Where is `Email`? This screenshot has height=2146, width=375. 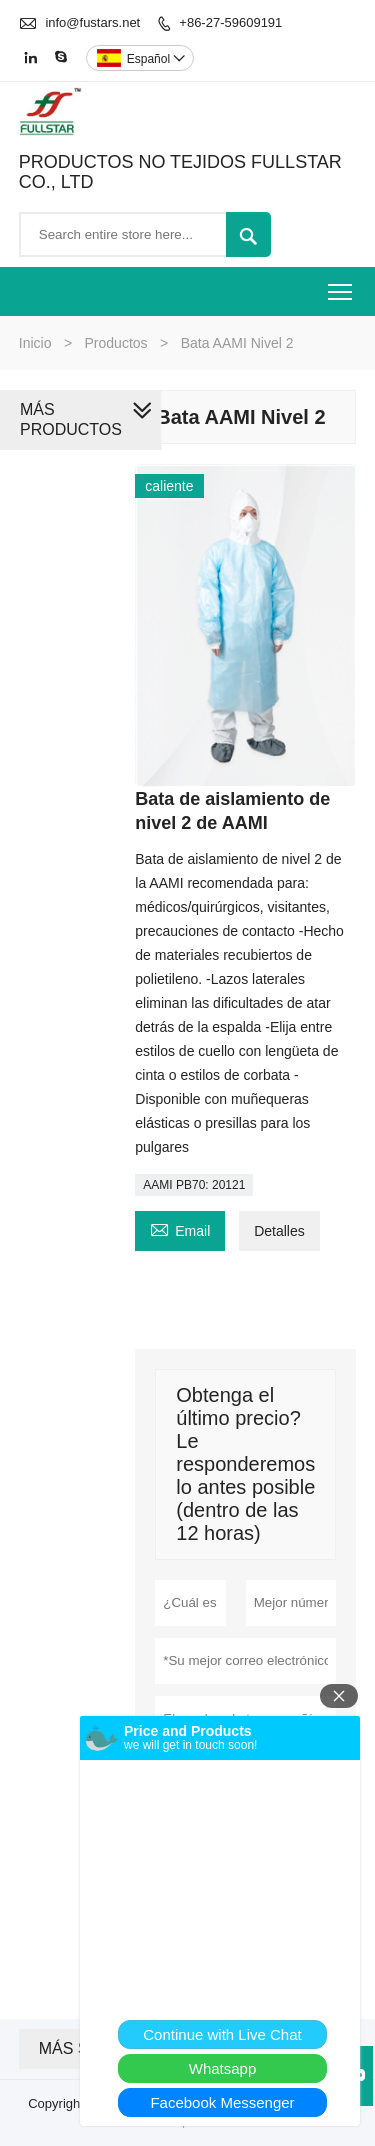
Email is located at coordinates (180, 1228).